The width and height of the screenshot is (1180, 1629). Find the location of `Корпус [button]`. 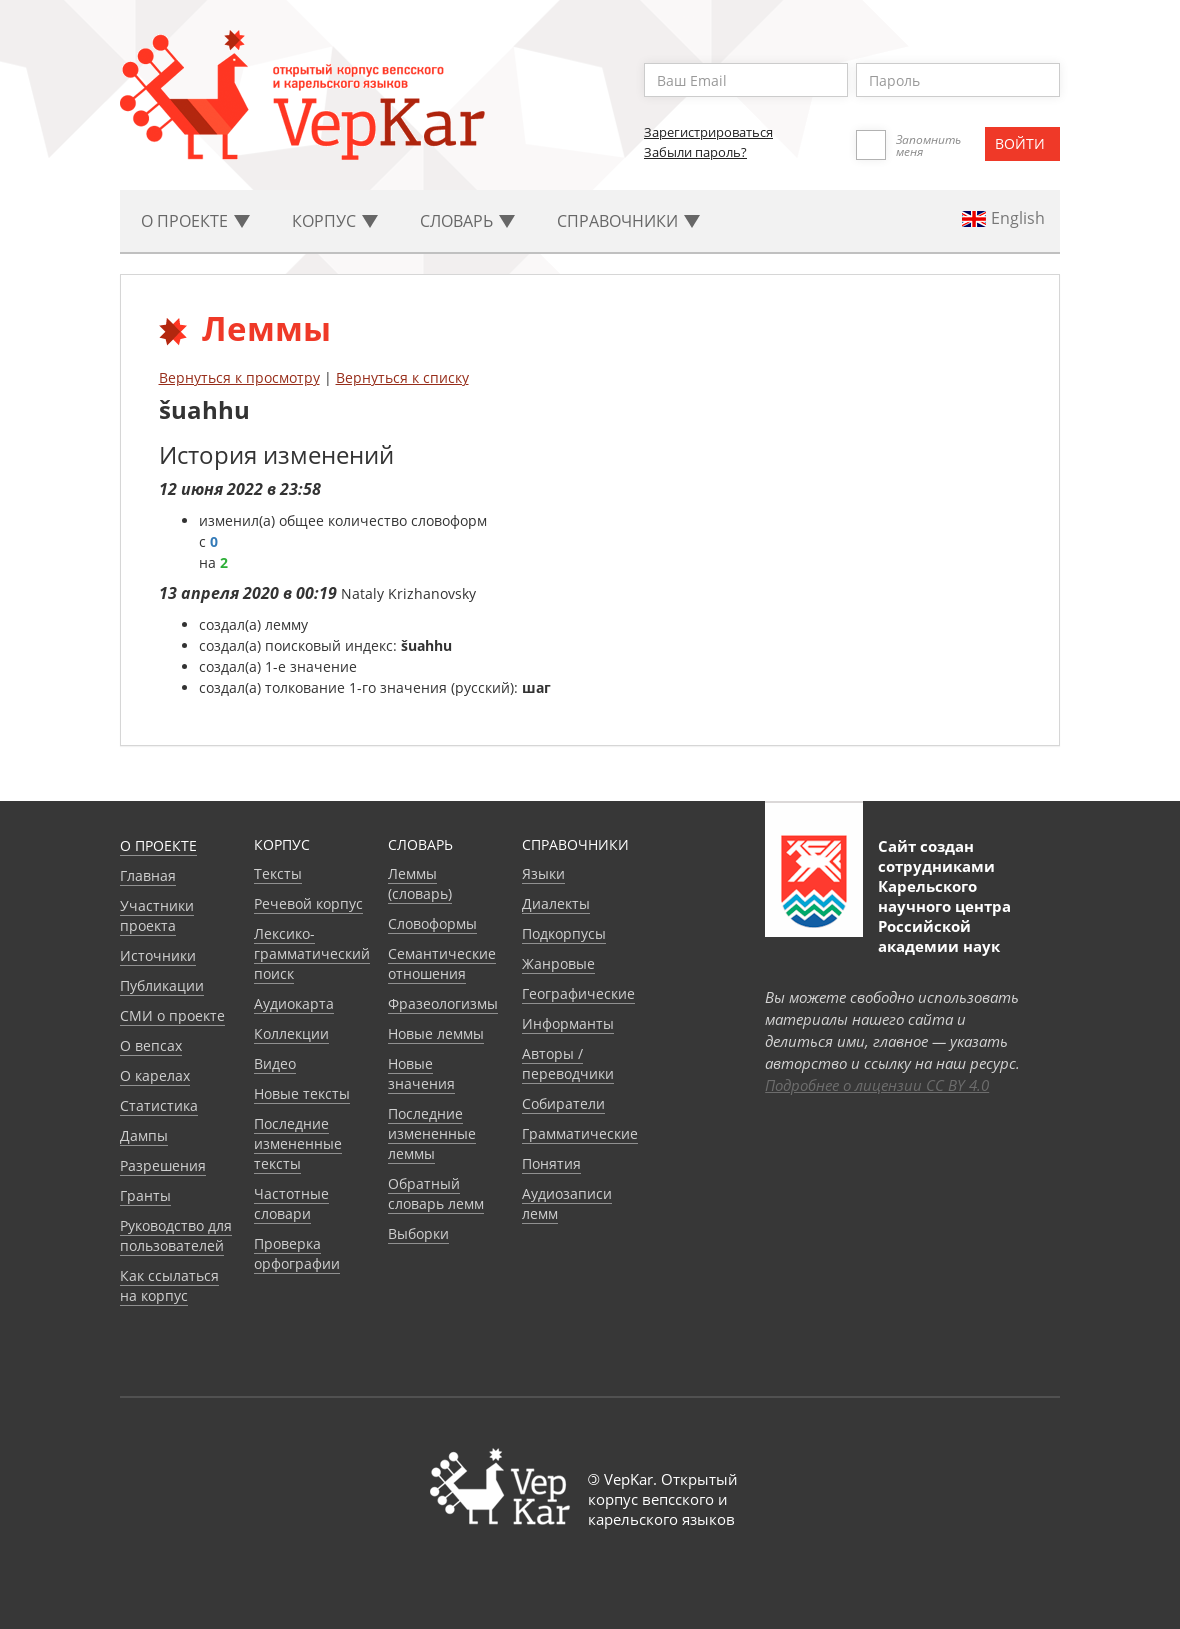

Корпус [button] is located at coordinates (335, 221).